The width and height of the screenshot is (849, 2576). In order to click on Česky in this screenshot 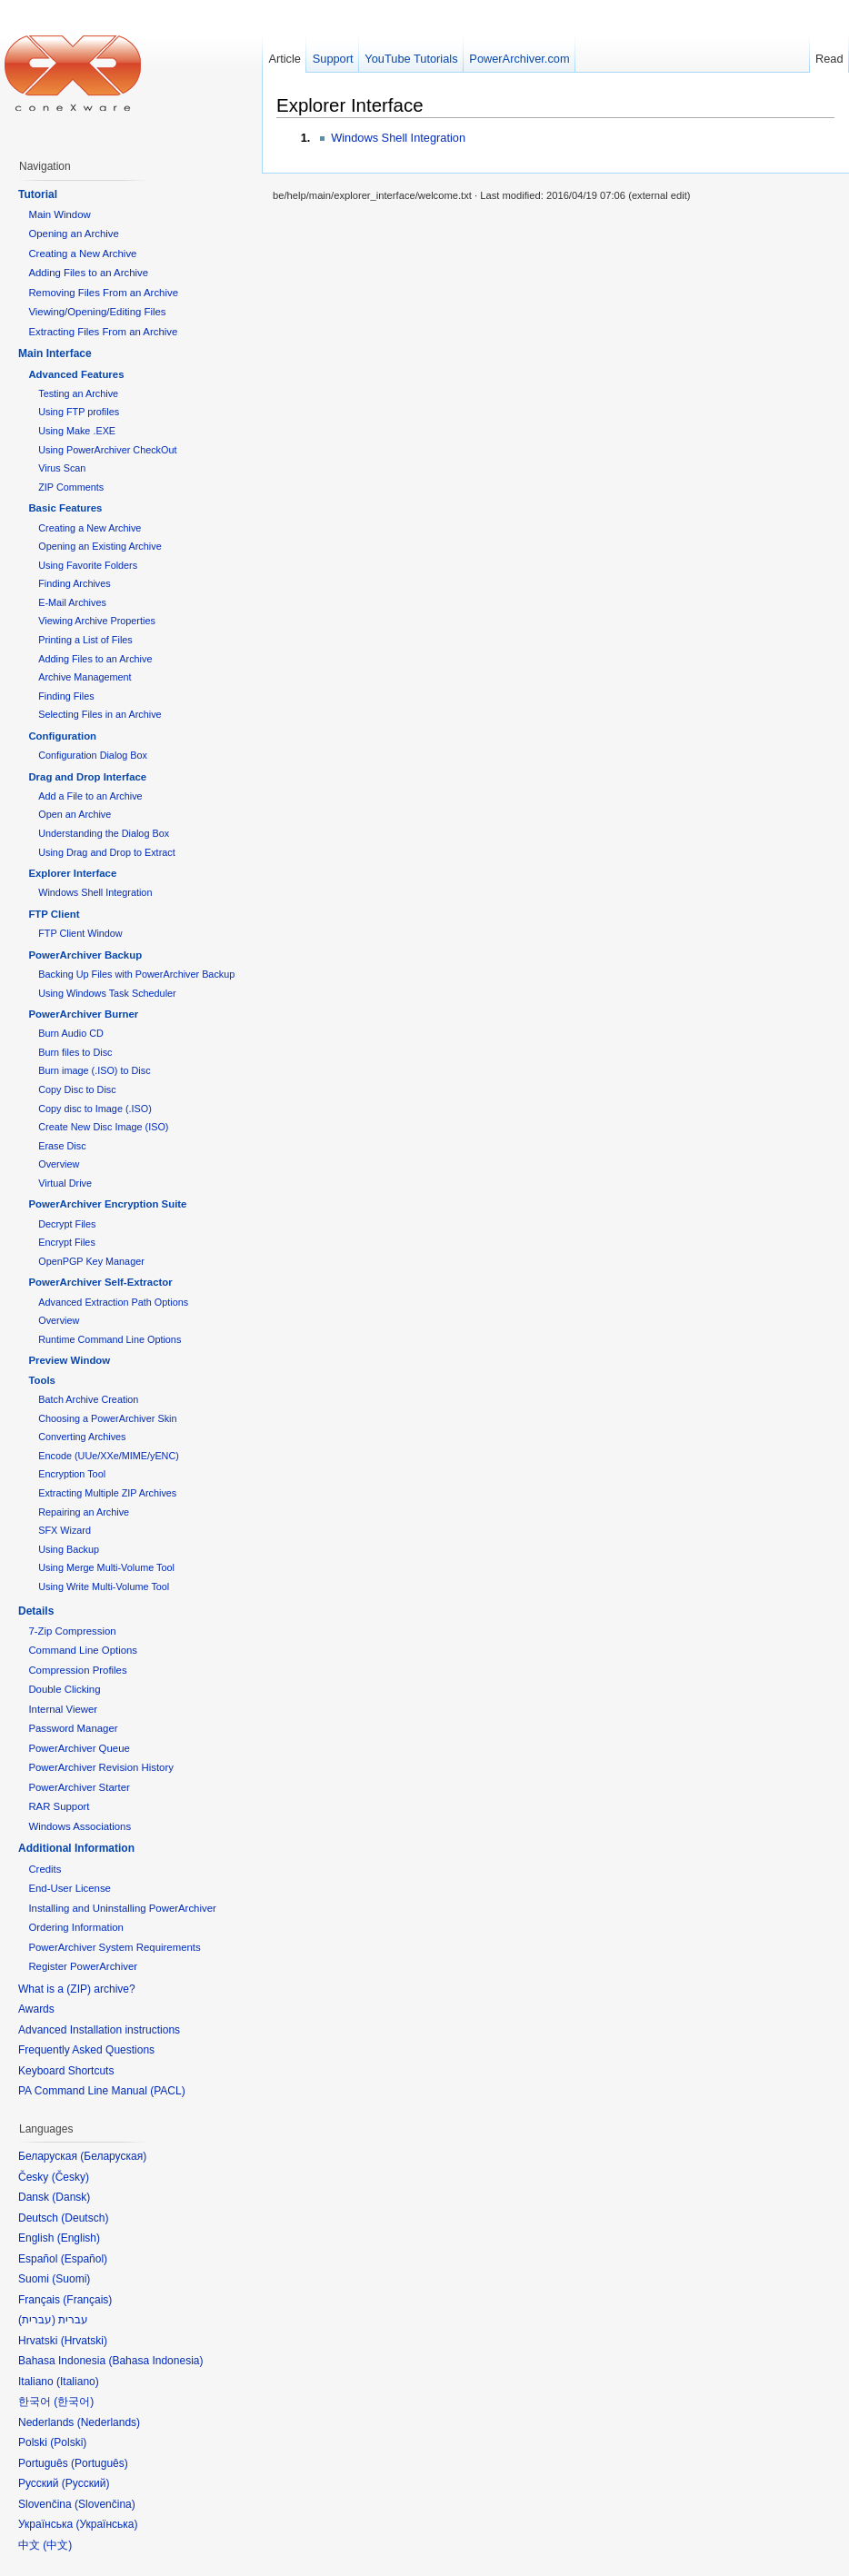, I will do `click(70, 2177)`.